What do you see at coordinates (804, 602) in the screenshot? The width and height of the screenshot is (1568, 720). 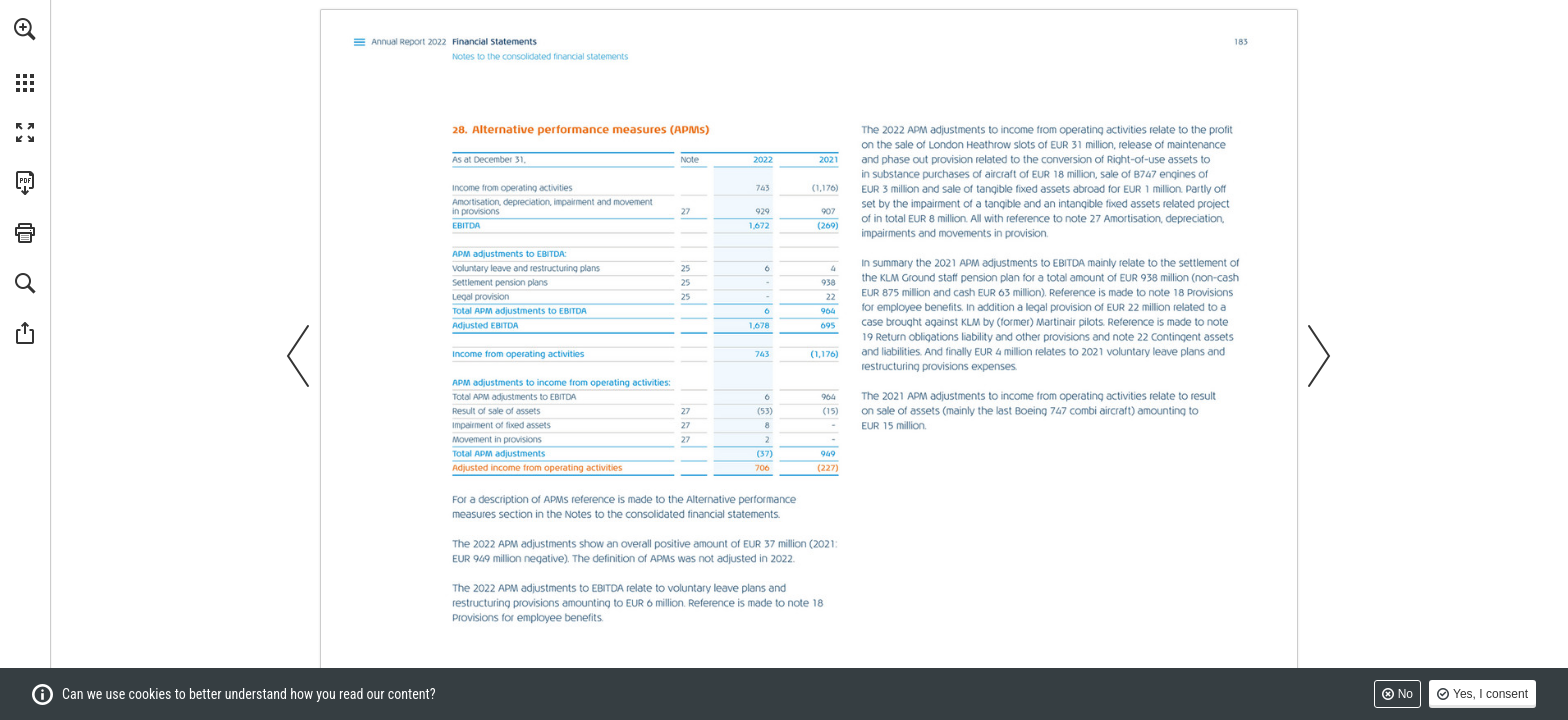 I see `[Go to page 171]` at bounding box center [804, 602].